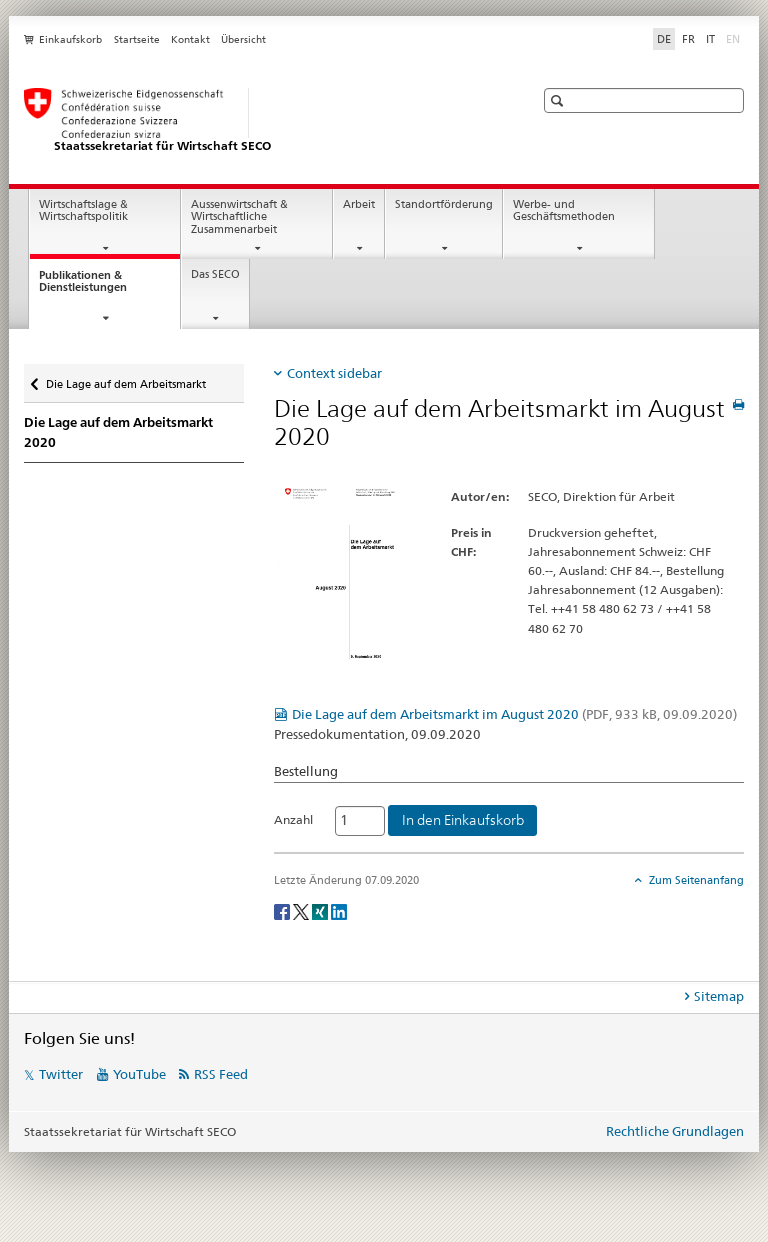  I want to click on Die Lage auf dem Arbeitsmarkt, so click(125, 379).